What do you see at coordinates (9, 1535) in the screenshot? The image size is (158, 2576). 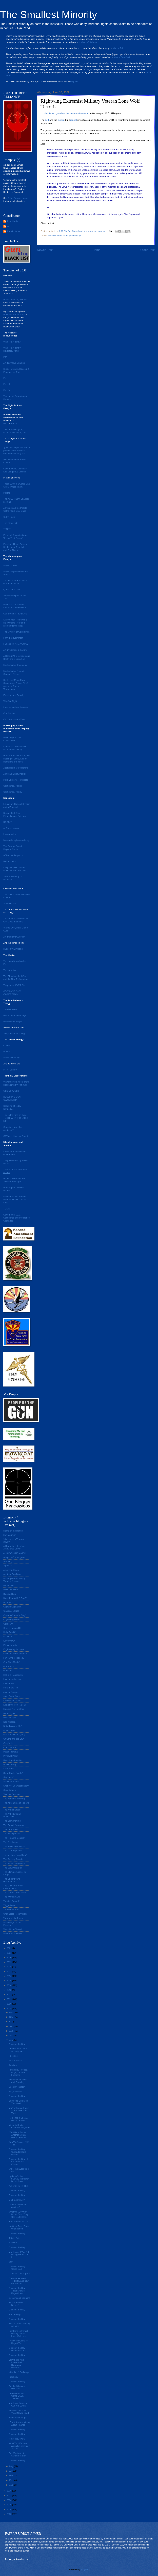 I see `357 Magnum` at bounding box center [9, 1535].